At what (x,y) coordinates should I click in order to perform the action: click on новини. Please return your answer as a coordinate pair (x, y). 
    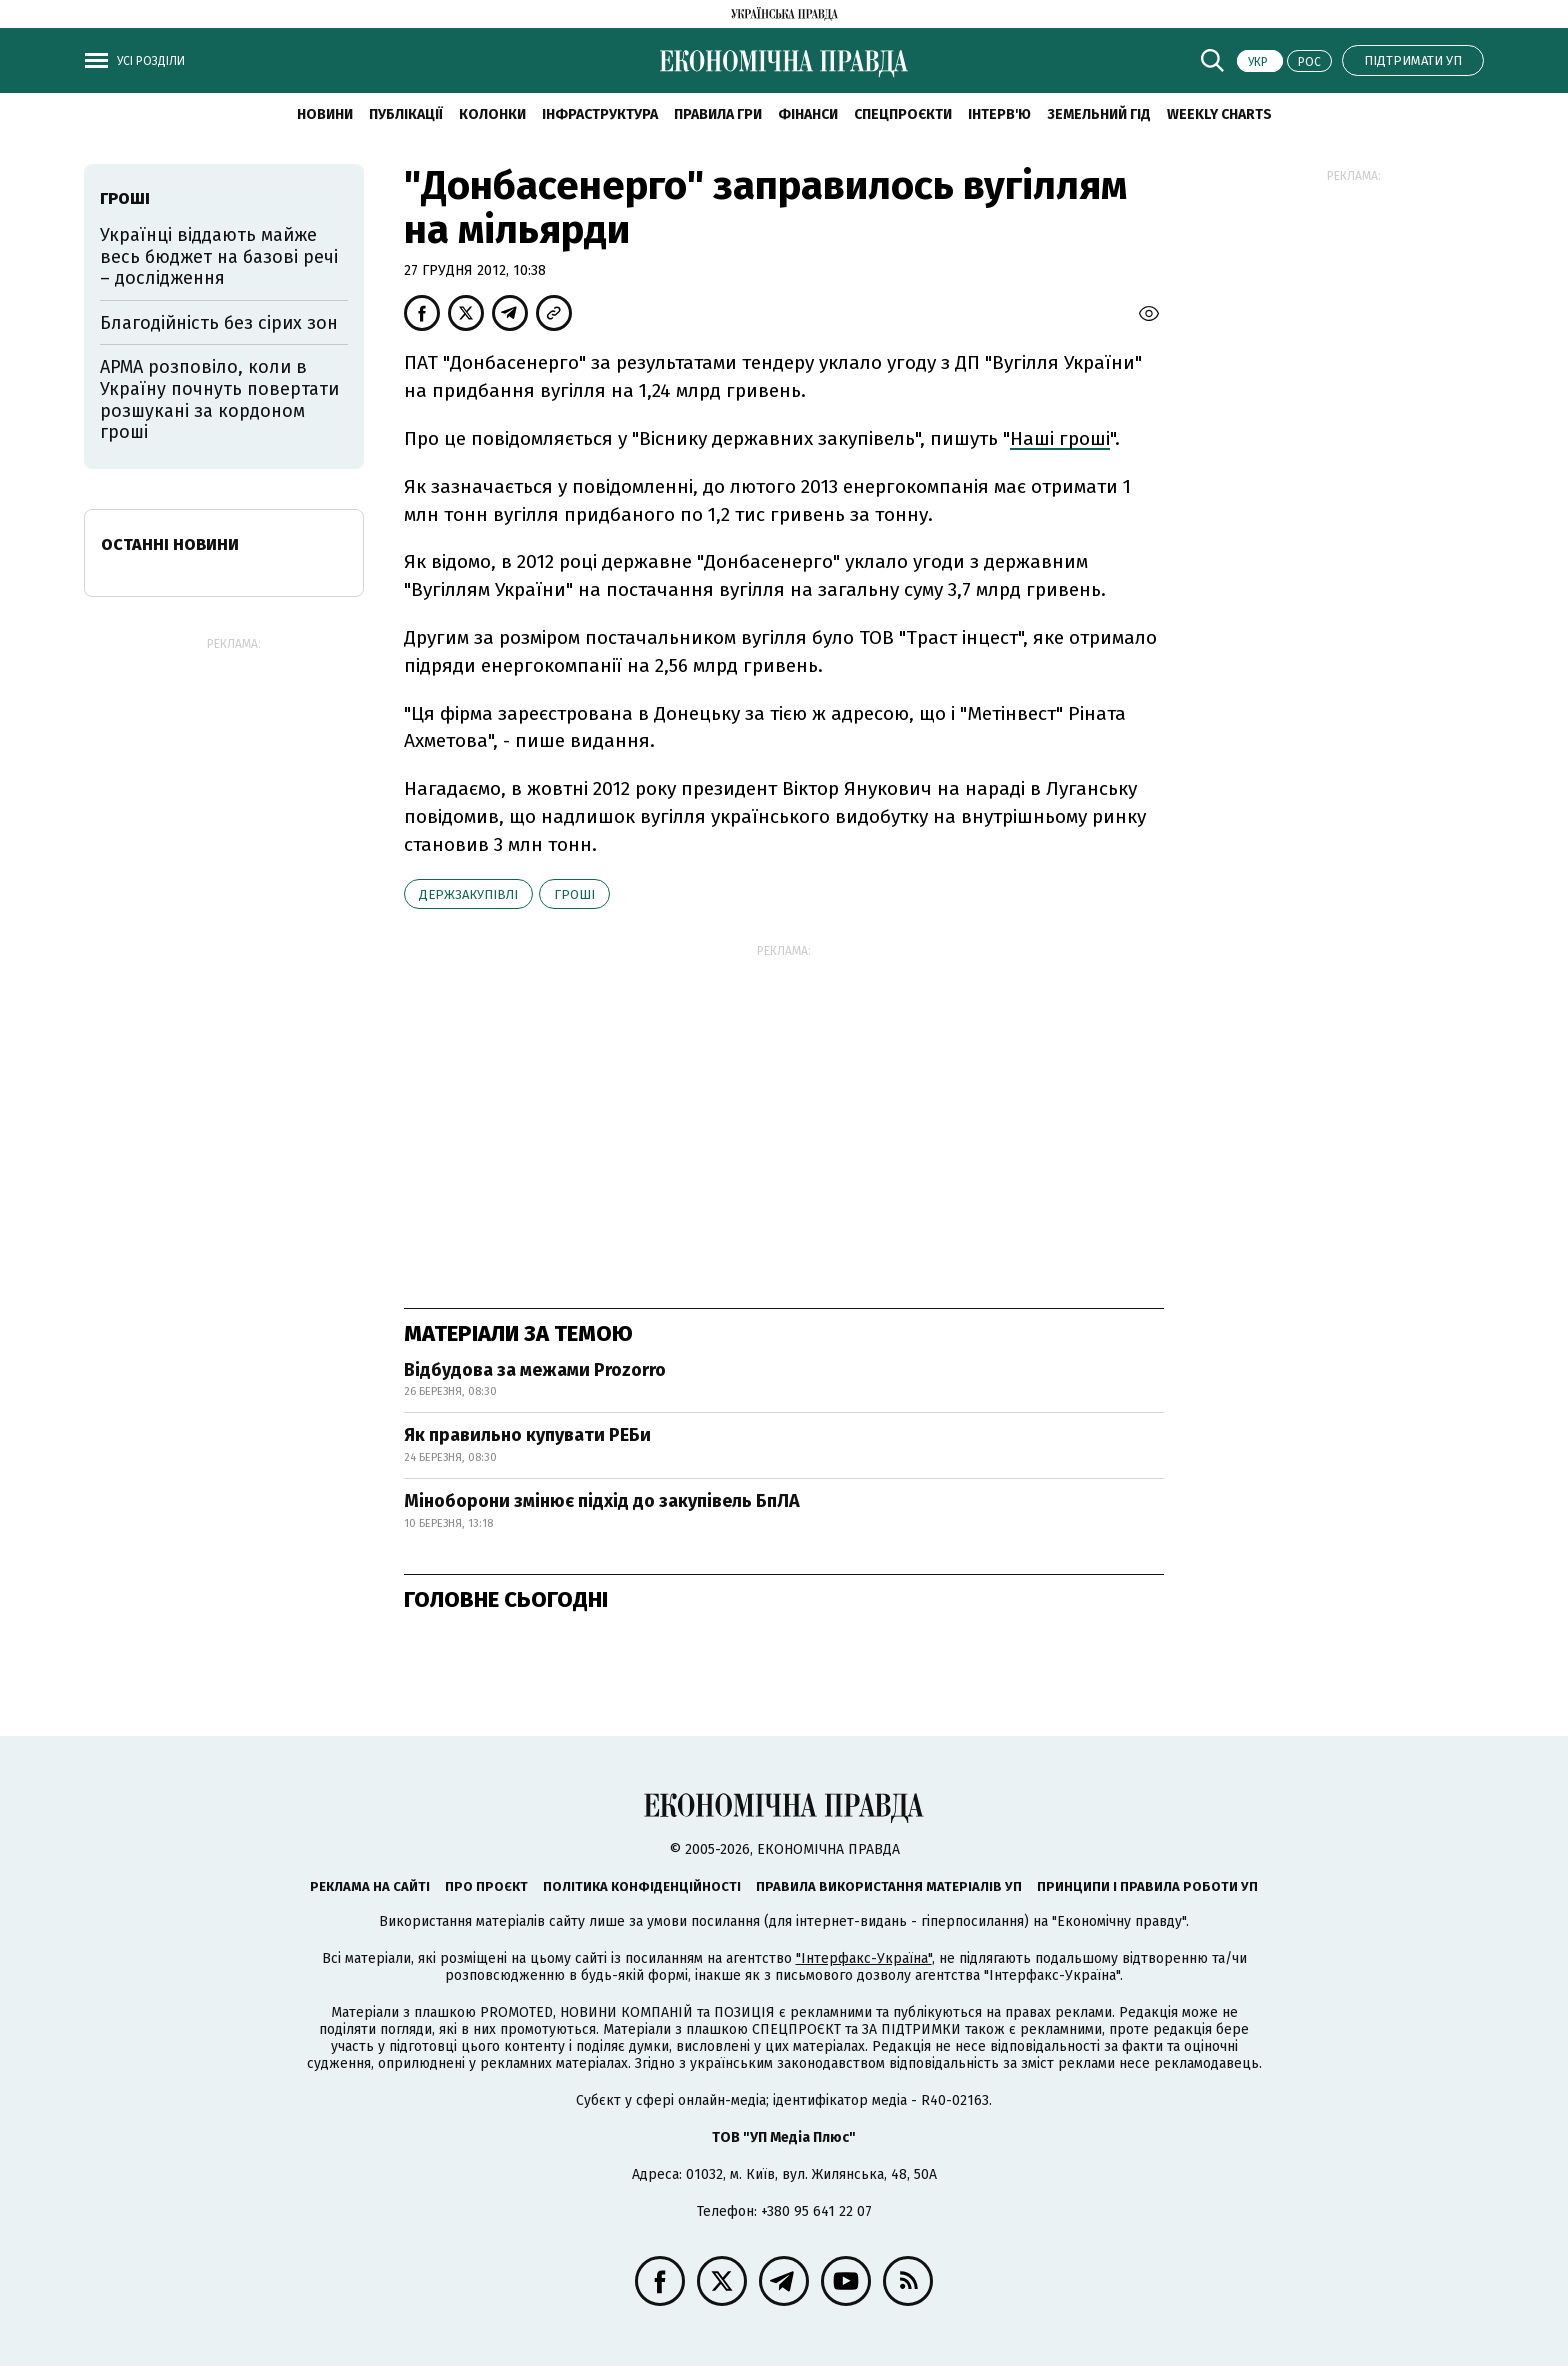
    Looking at the image, I should click on (325, 114).